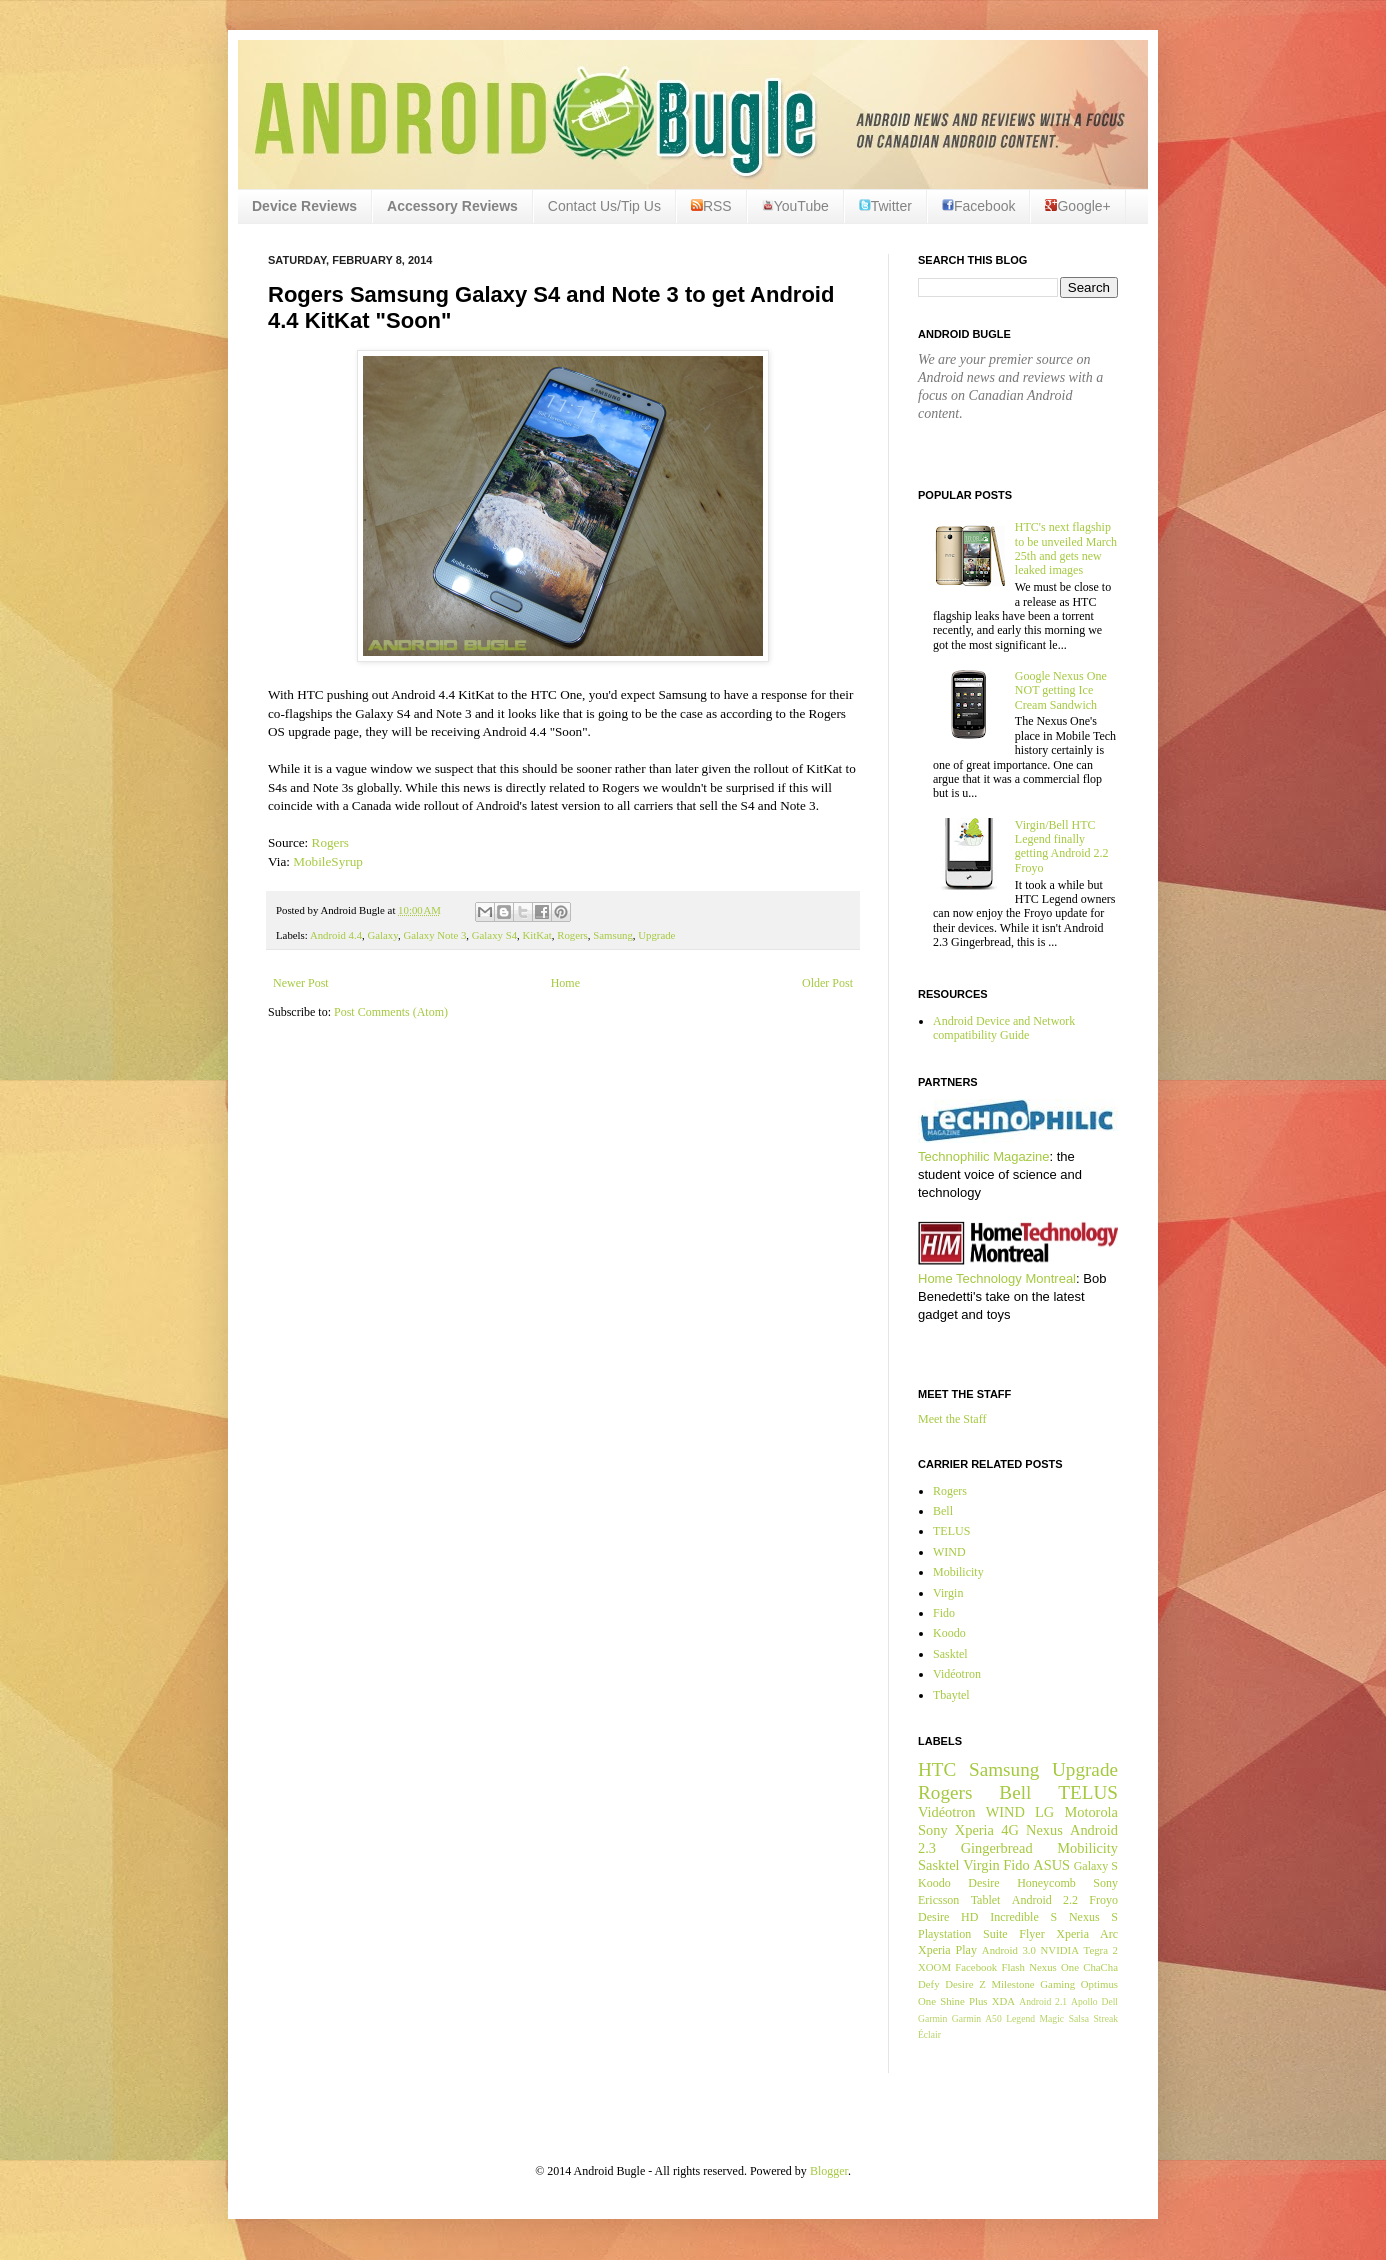  What do you see at coordinates (827, 983) in the screenshot?
I see `Older Post` at bounding box center [827, 983].